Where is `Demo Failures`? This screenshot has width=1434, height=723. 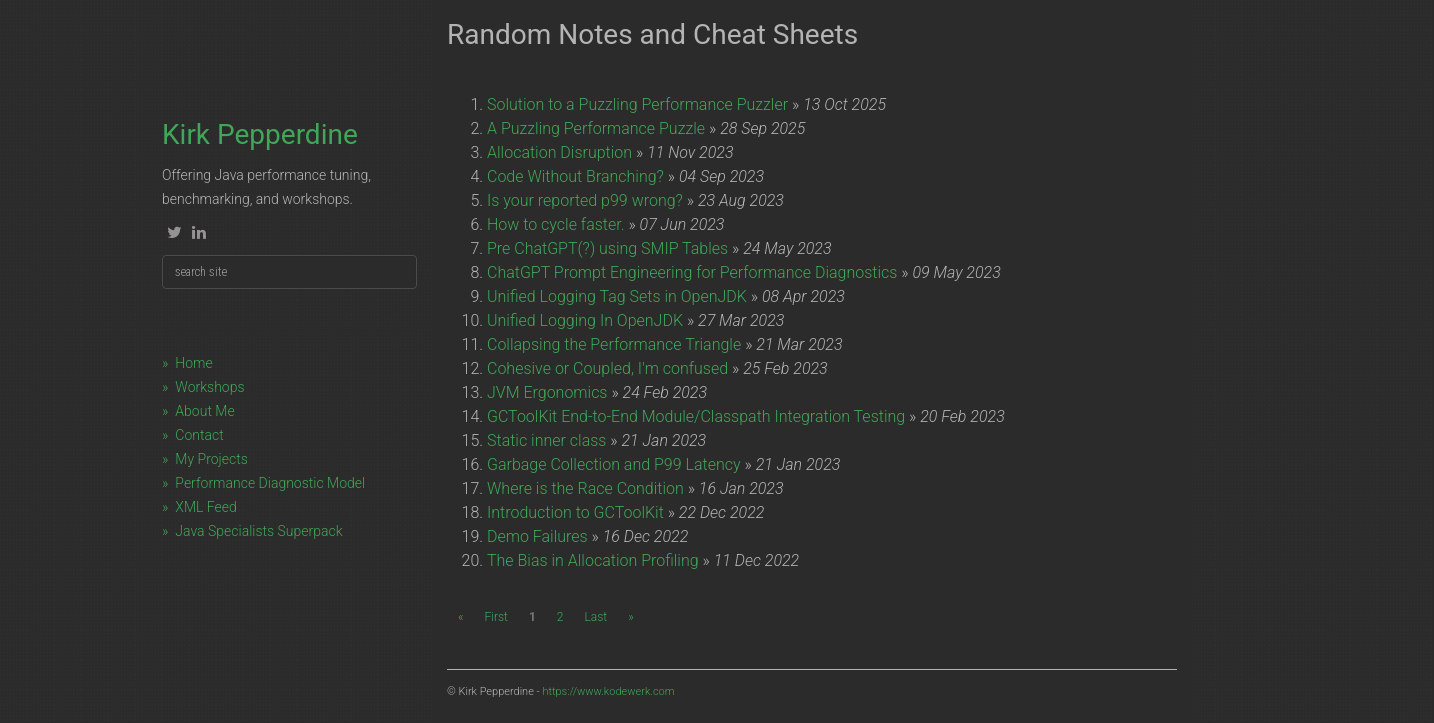 Demo Failures is located at coordinates (537, 536).